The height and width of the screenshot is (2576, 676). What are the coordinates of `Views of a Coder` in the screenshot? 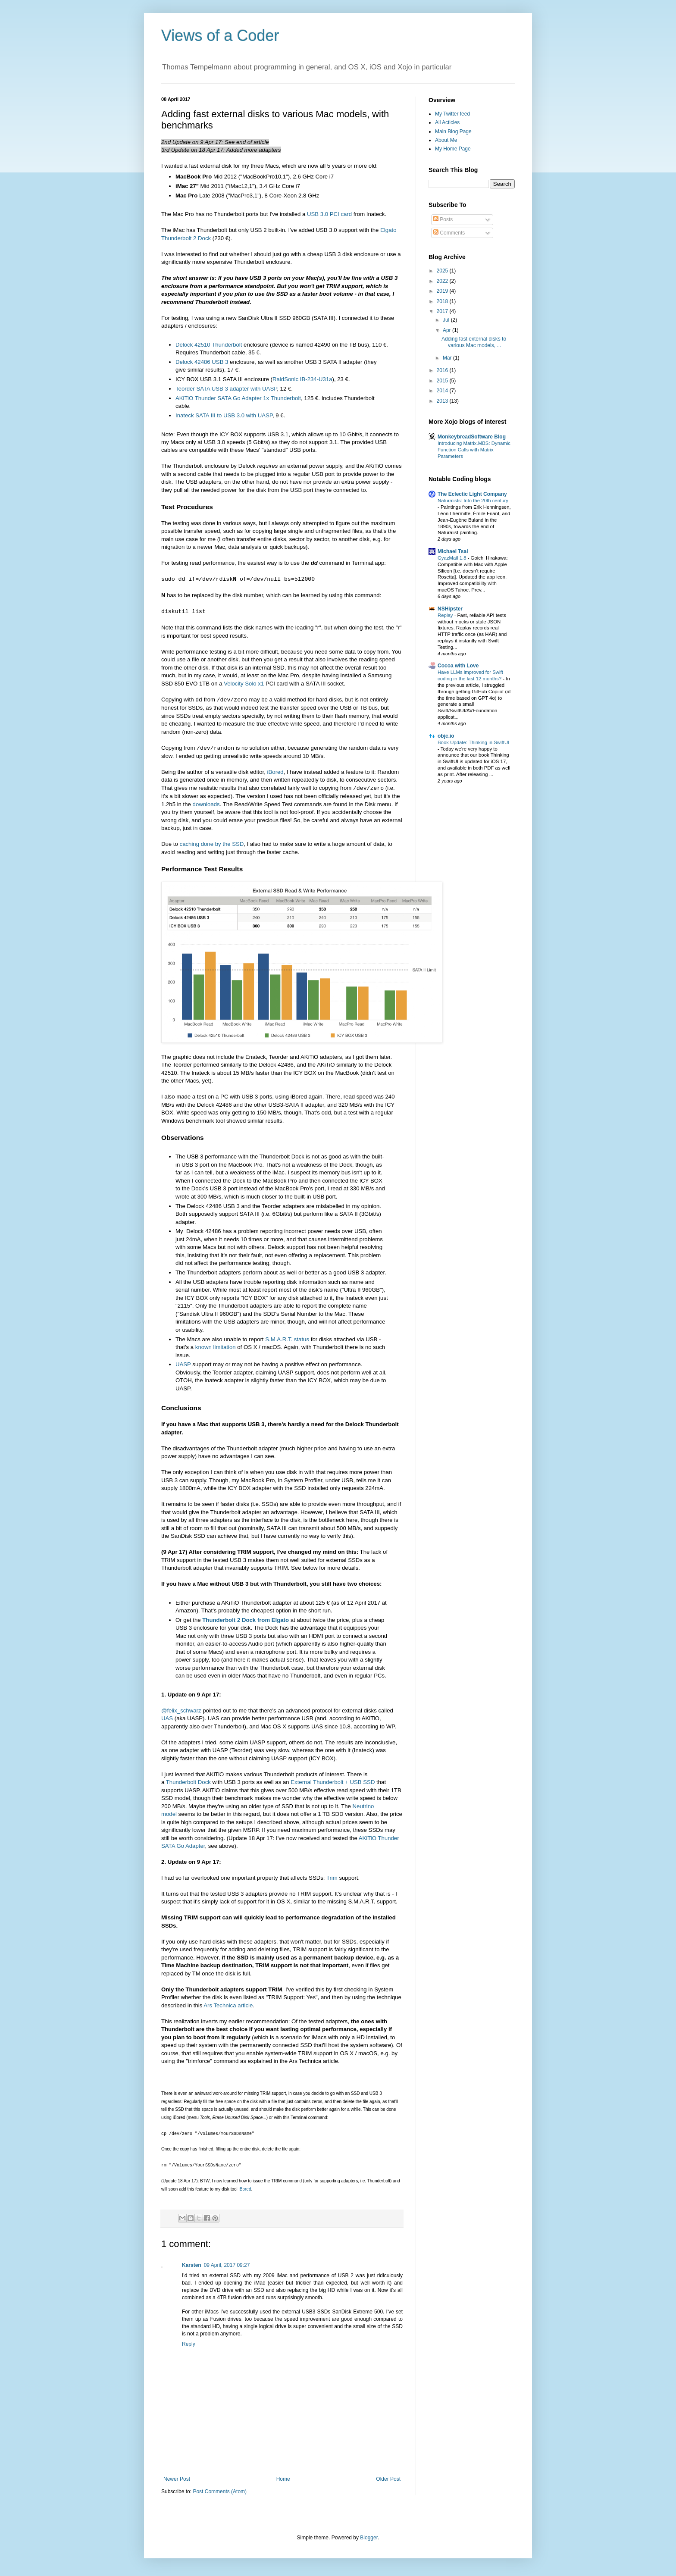 It's located at (220, 35).